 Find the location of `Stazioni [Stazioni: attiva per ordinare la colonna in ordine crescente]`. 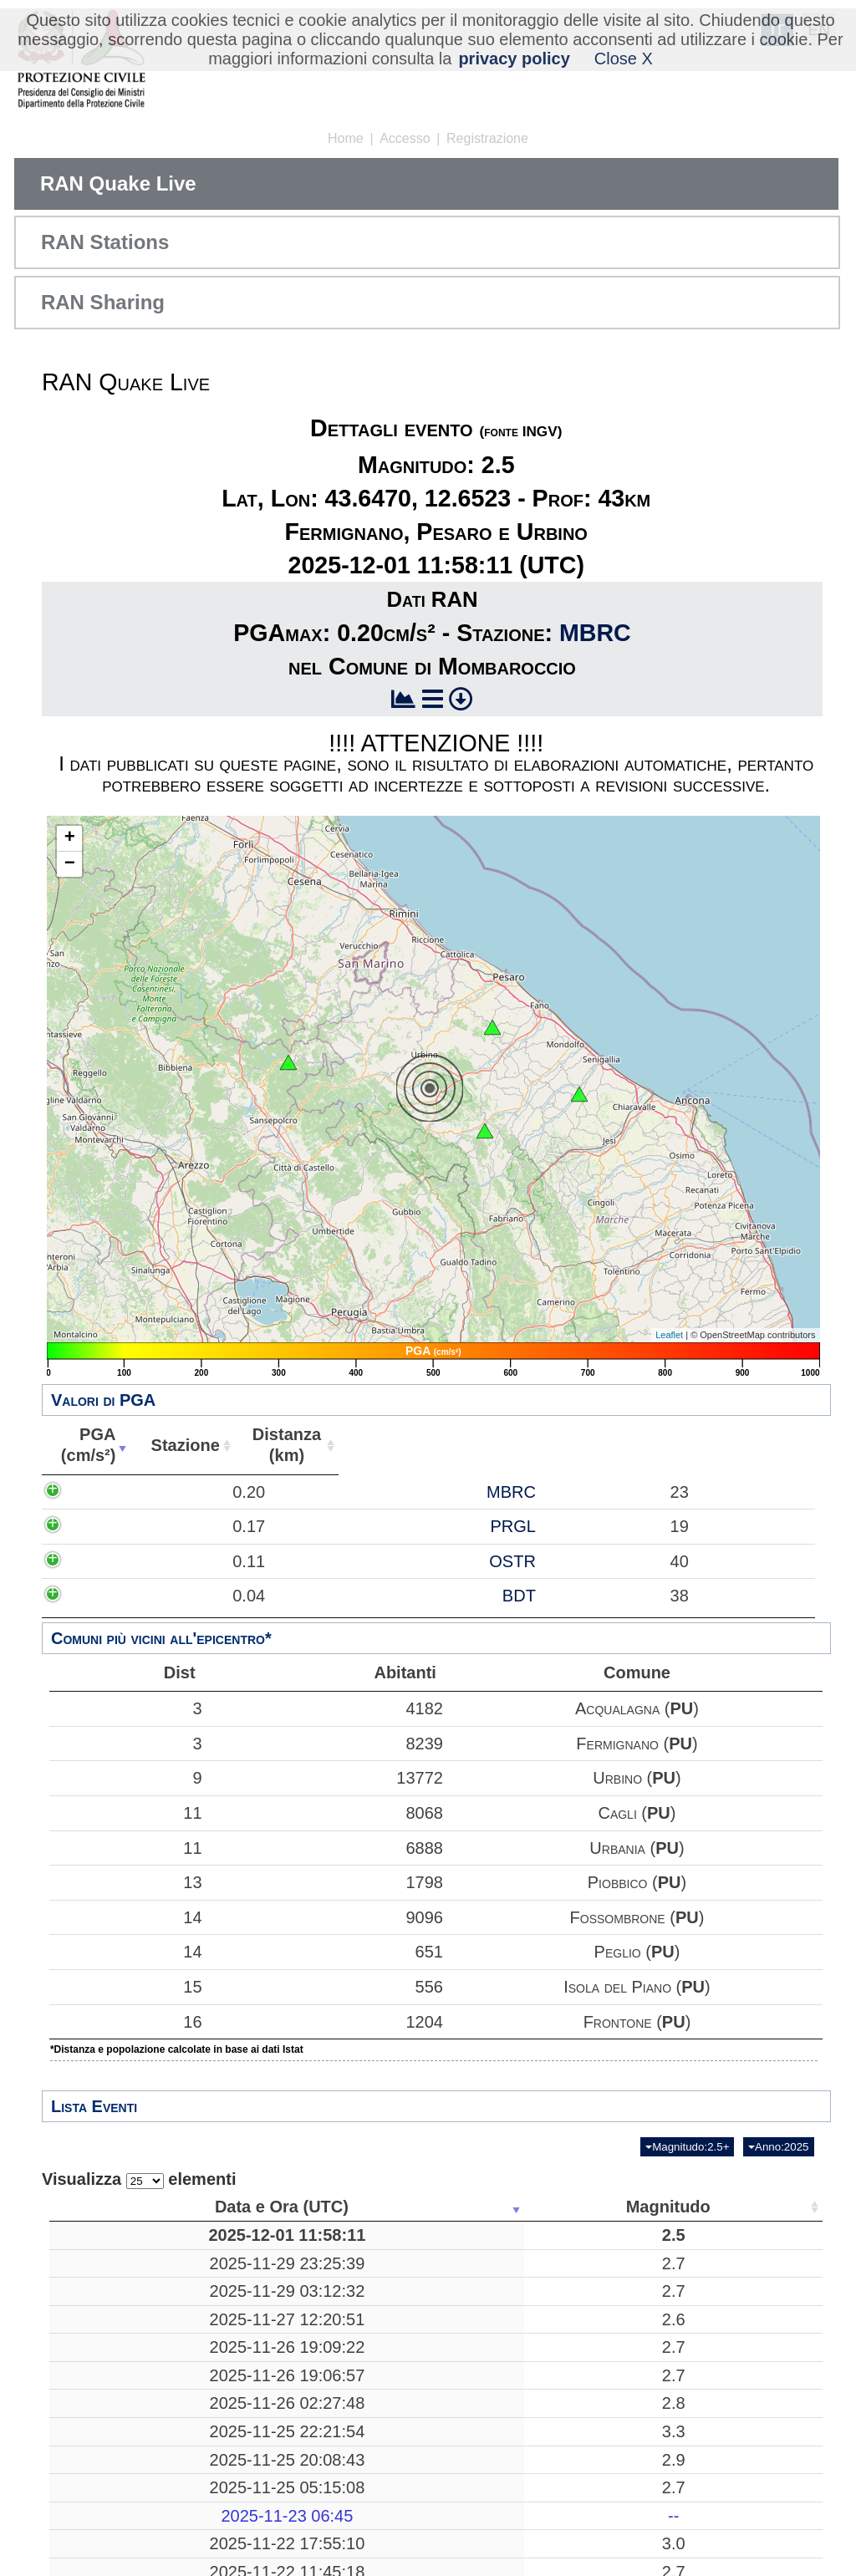

Stazioni [Stazioni: attiva per ordinare la colonna in ordine crescente] is located at coordinates (707, 2206).